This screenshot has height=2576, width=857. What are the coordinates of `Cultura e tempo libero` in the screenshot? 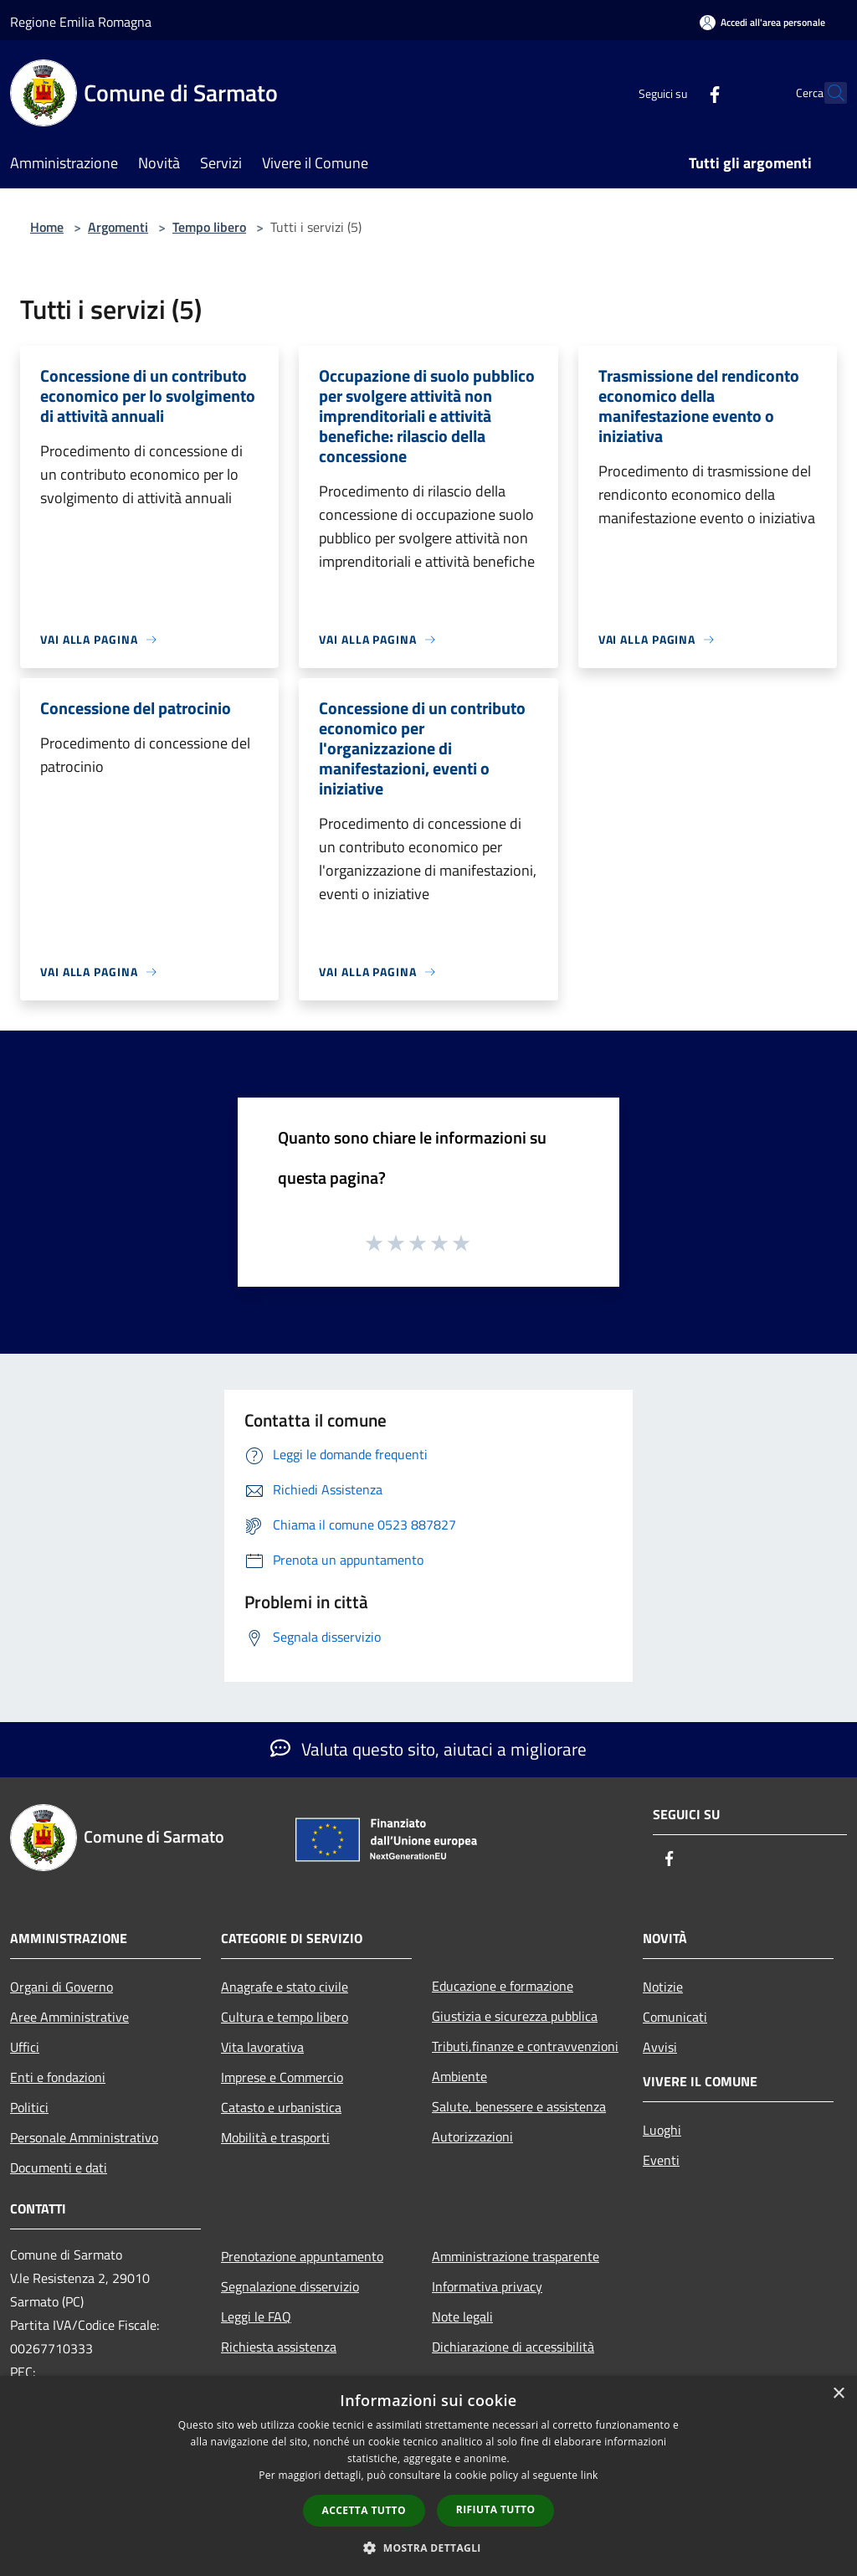 It's located at (284, 2017).